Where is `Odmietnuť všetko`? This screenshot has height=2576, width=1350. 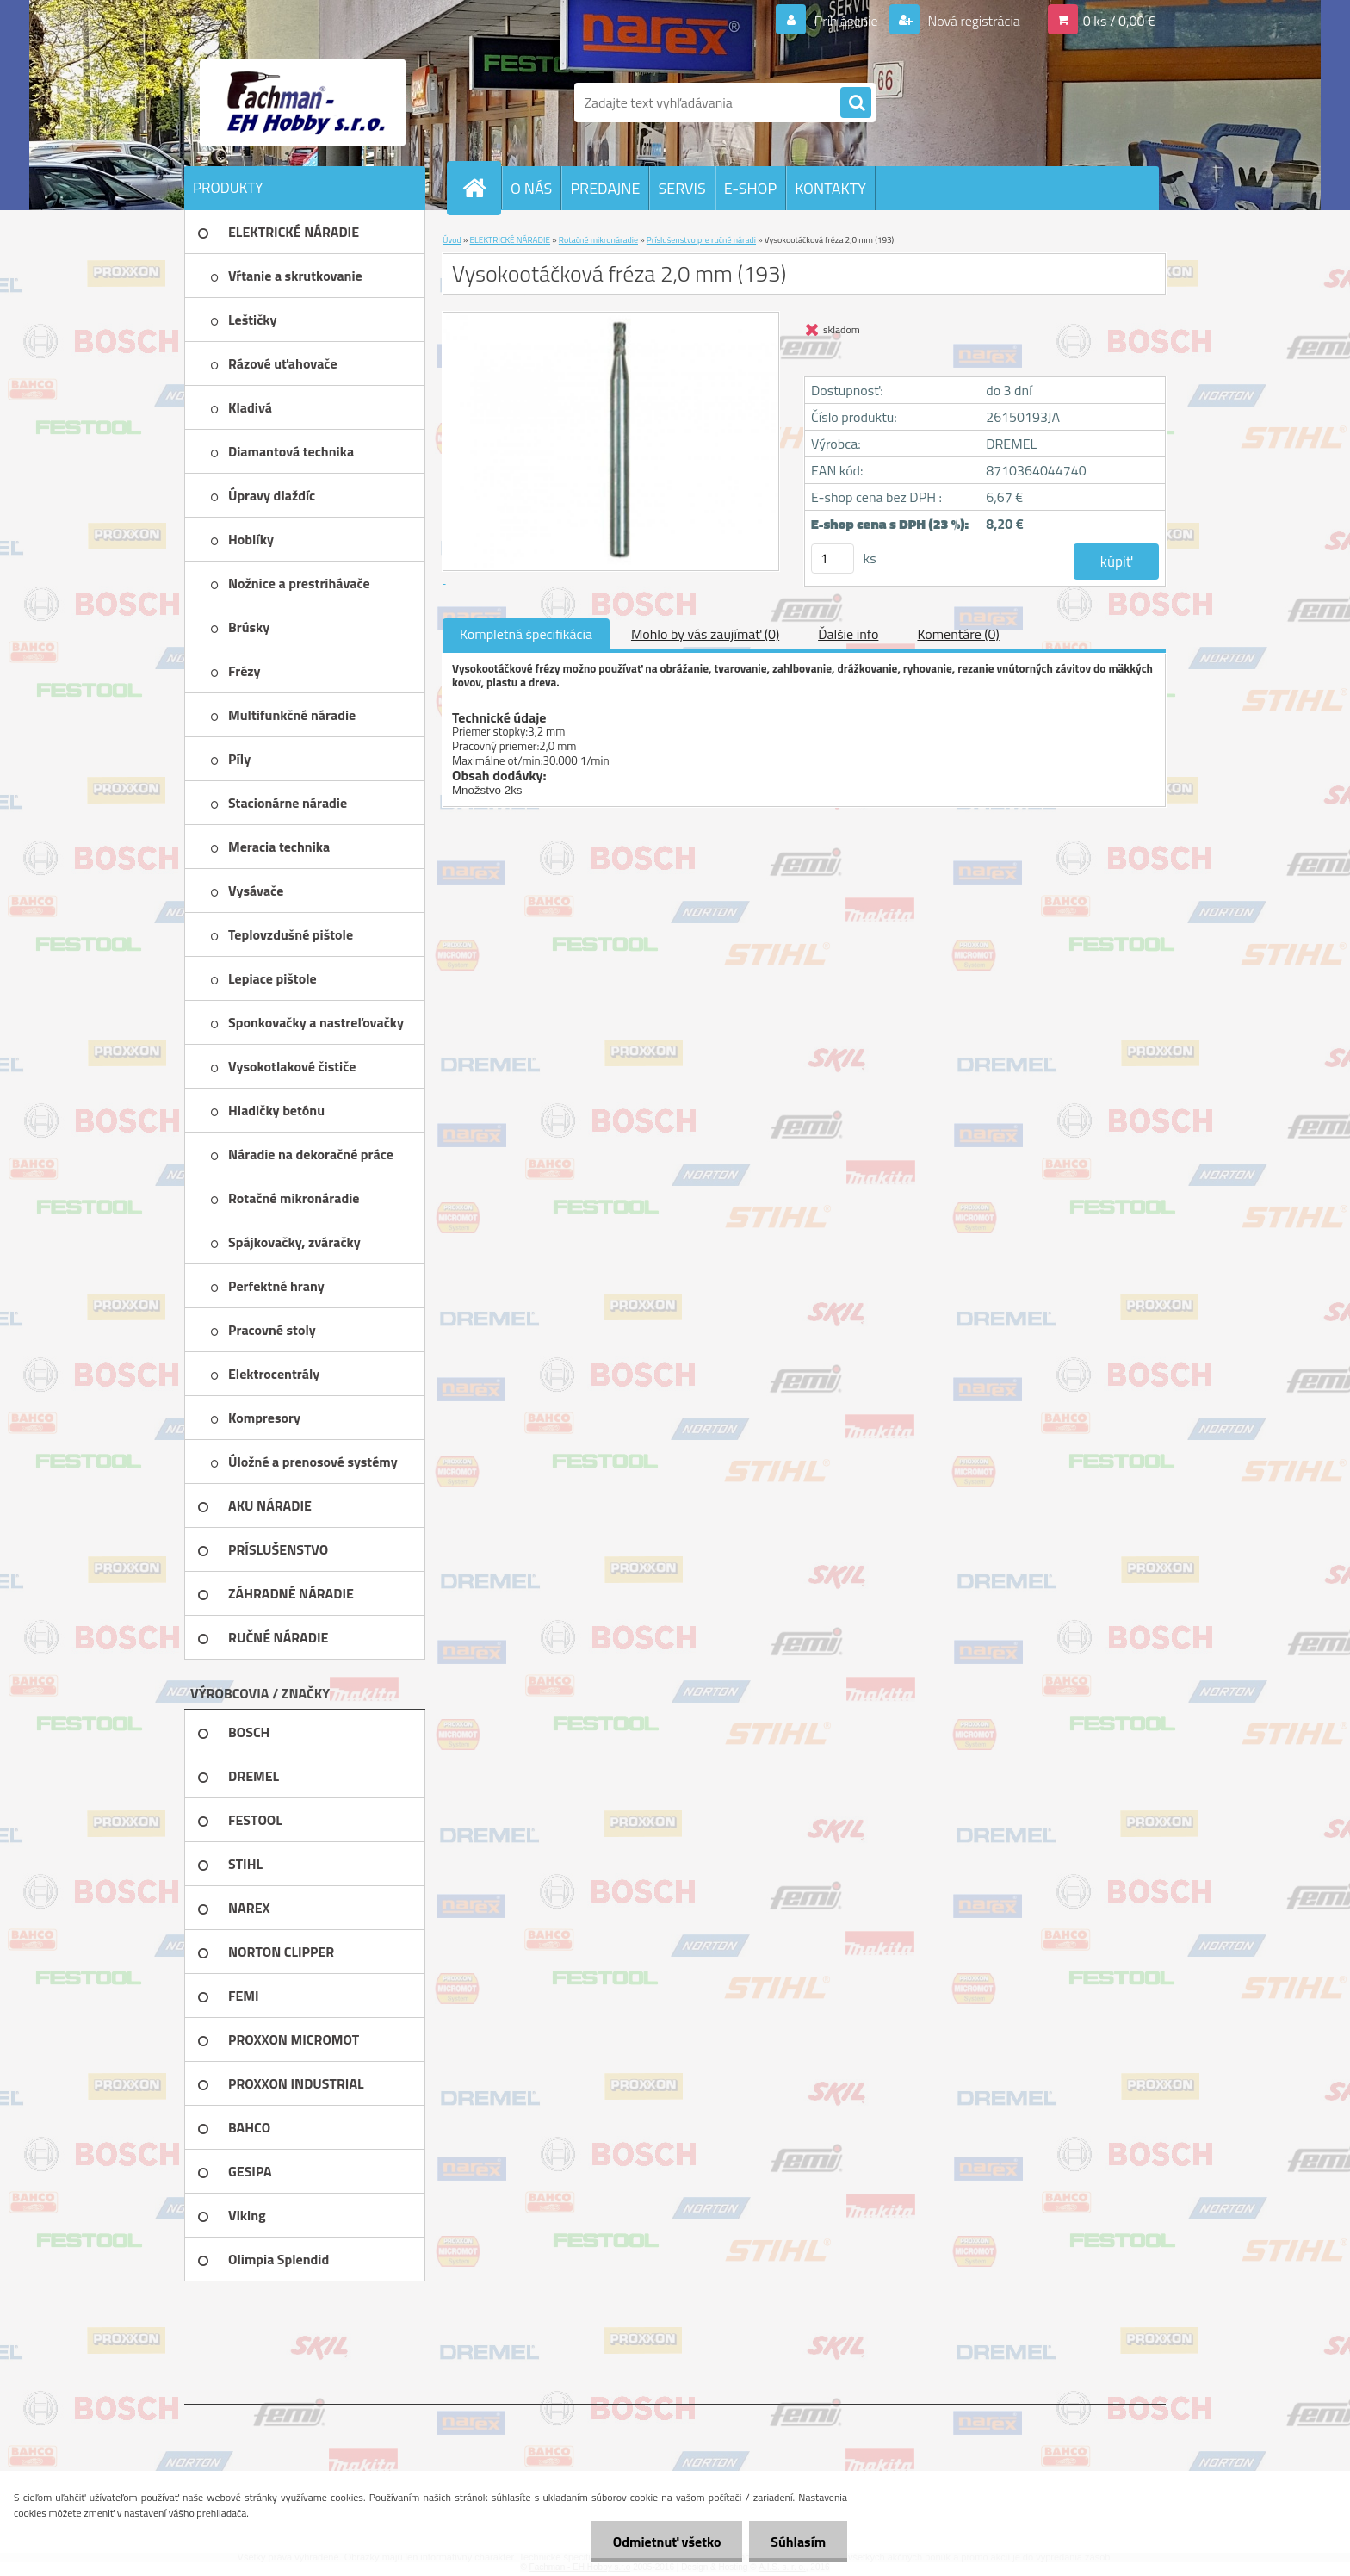
Odmietnuť všetko is located at coordinates (666, 2541).